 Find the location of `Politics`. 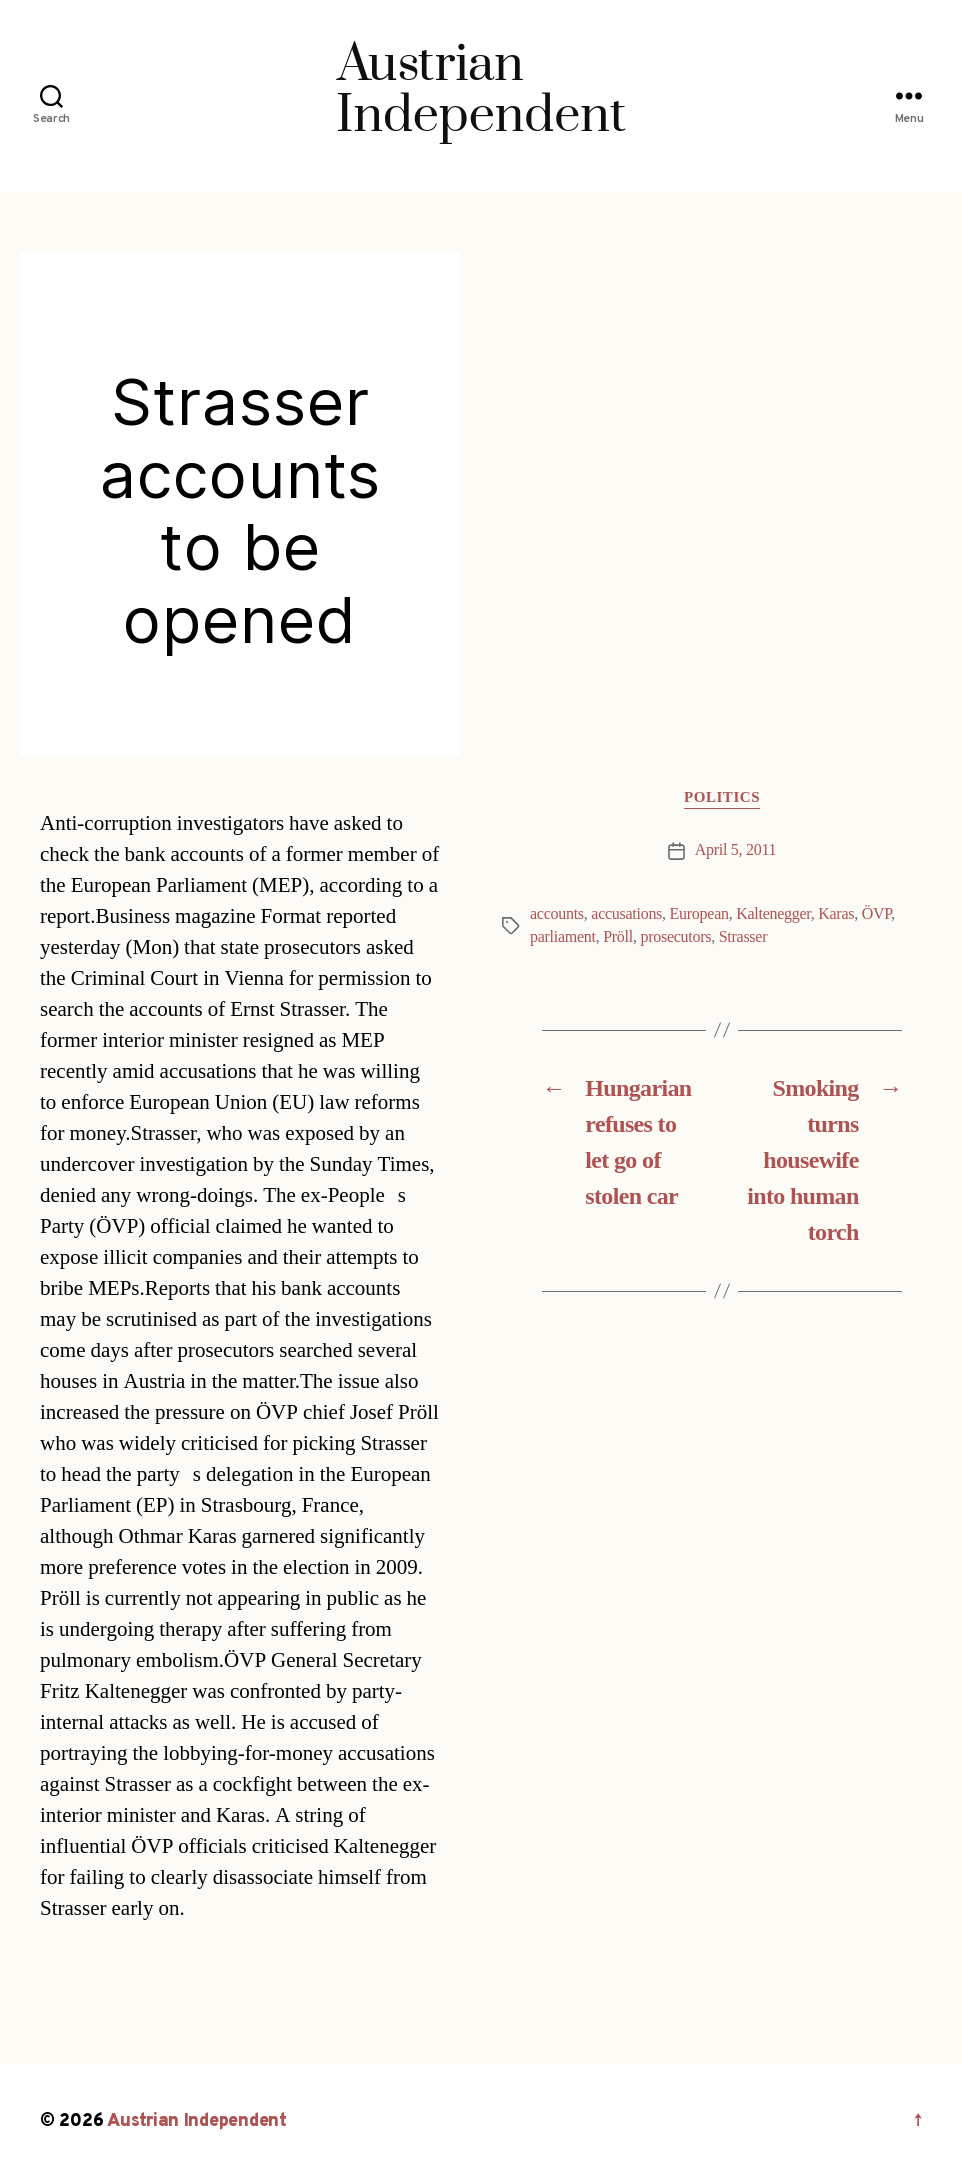

Politics is located at coordinates (722, 798).